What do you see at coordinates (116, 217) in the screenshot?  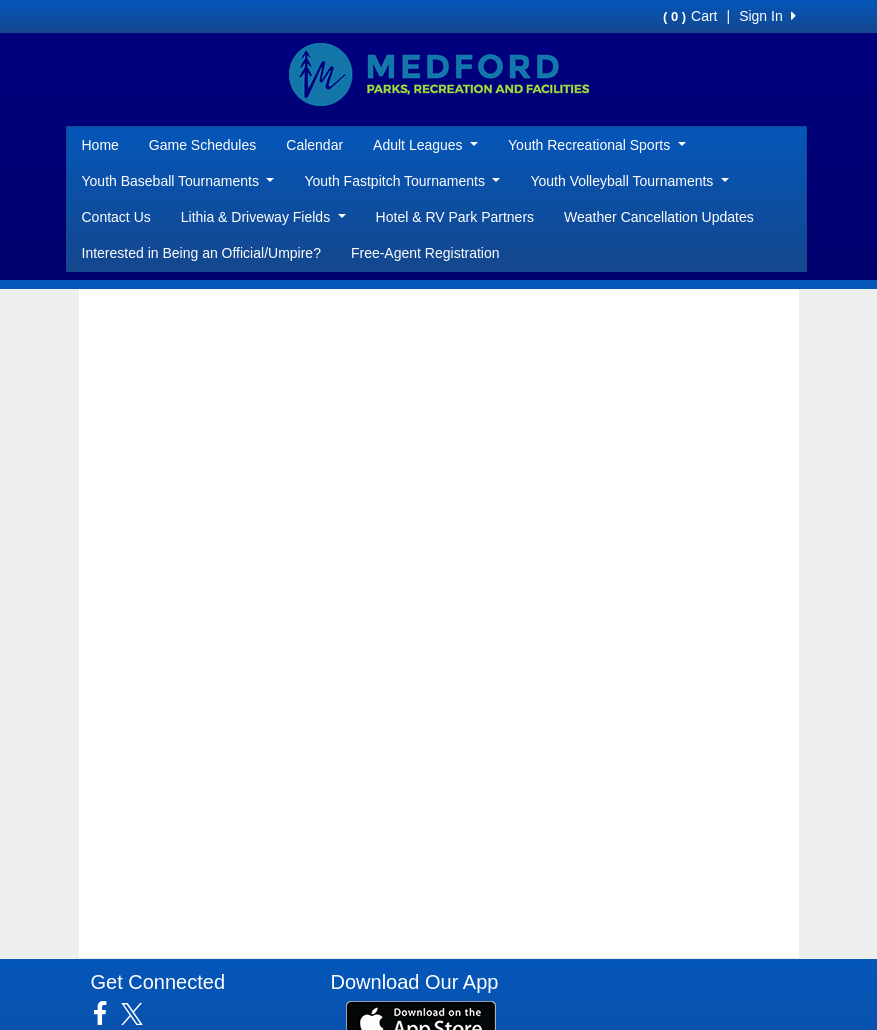 I see `Contact Us` at bounding box center [116, 217].